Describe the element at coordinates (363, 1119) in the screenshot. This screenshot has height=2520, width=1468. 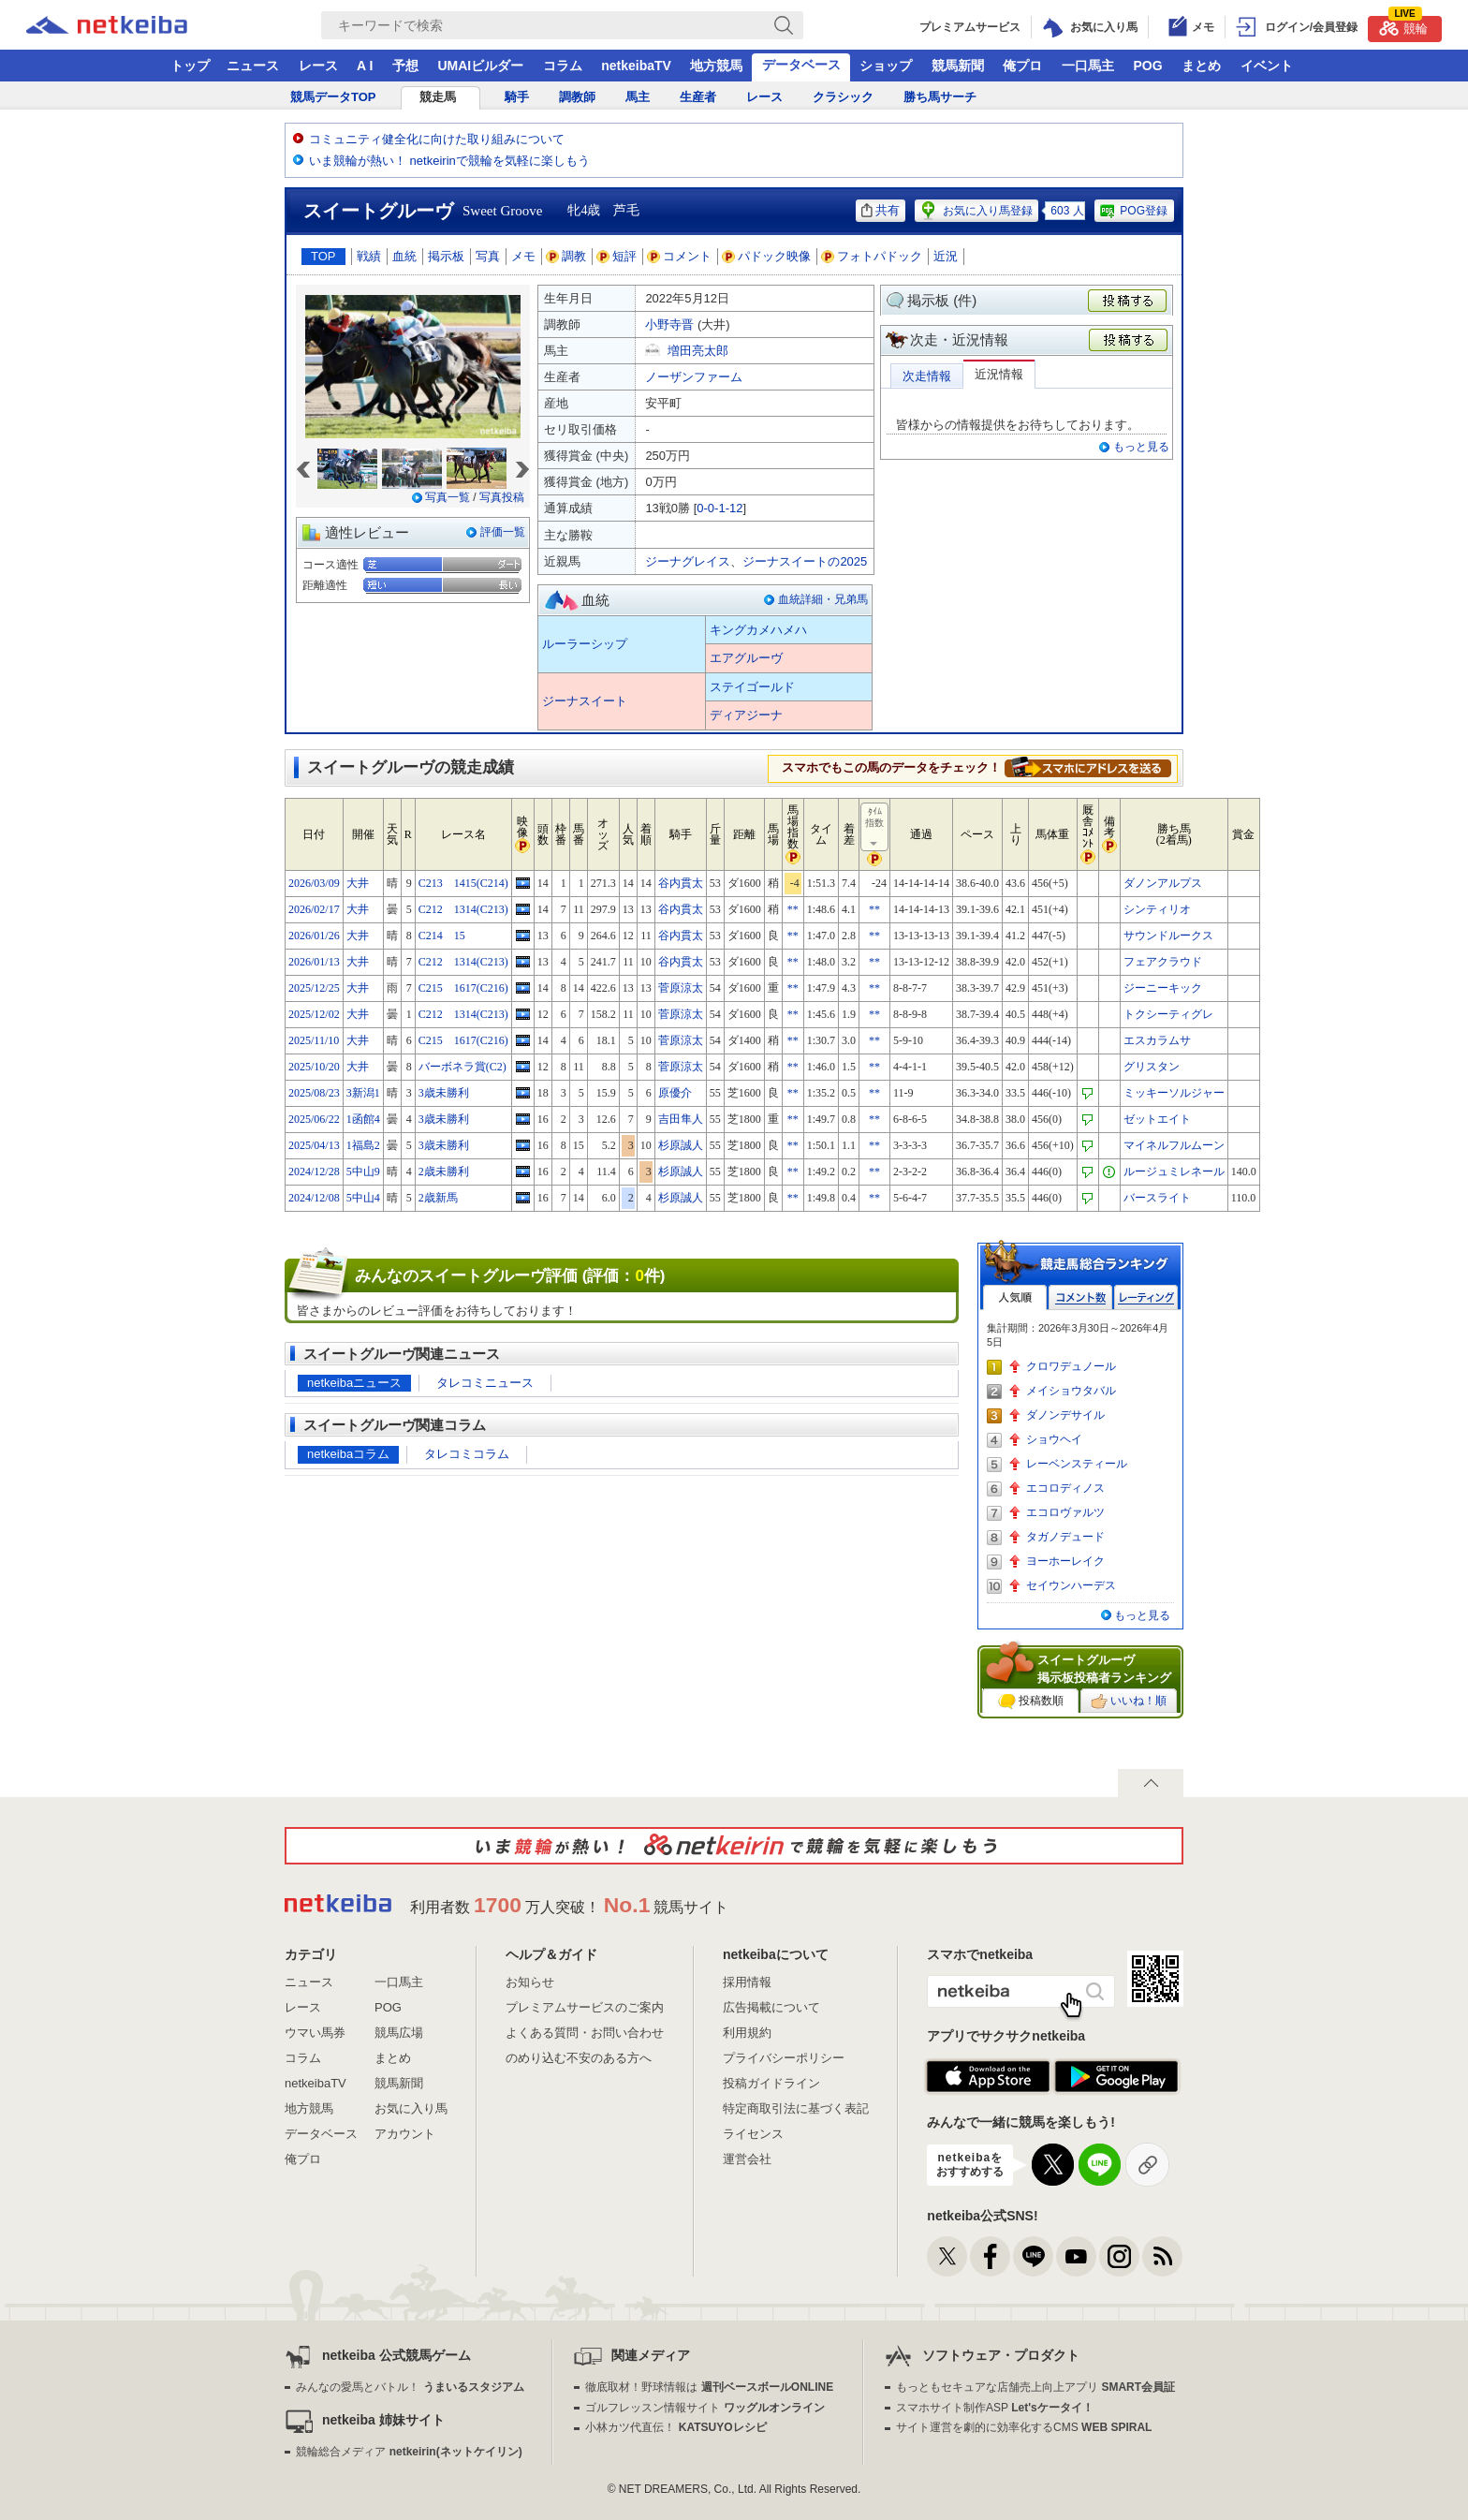
I see `1函館4` at that location.